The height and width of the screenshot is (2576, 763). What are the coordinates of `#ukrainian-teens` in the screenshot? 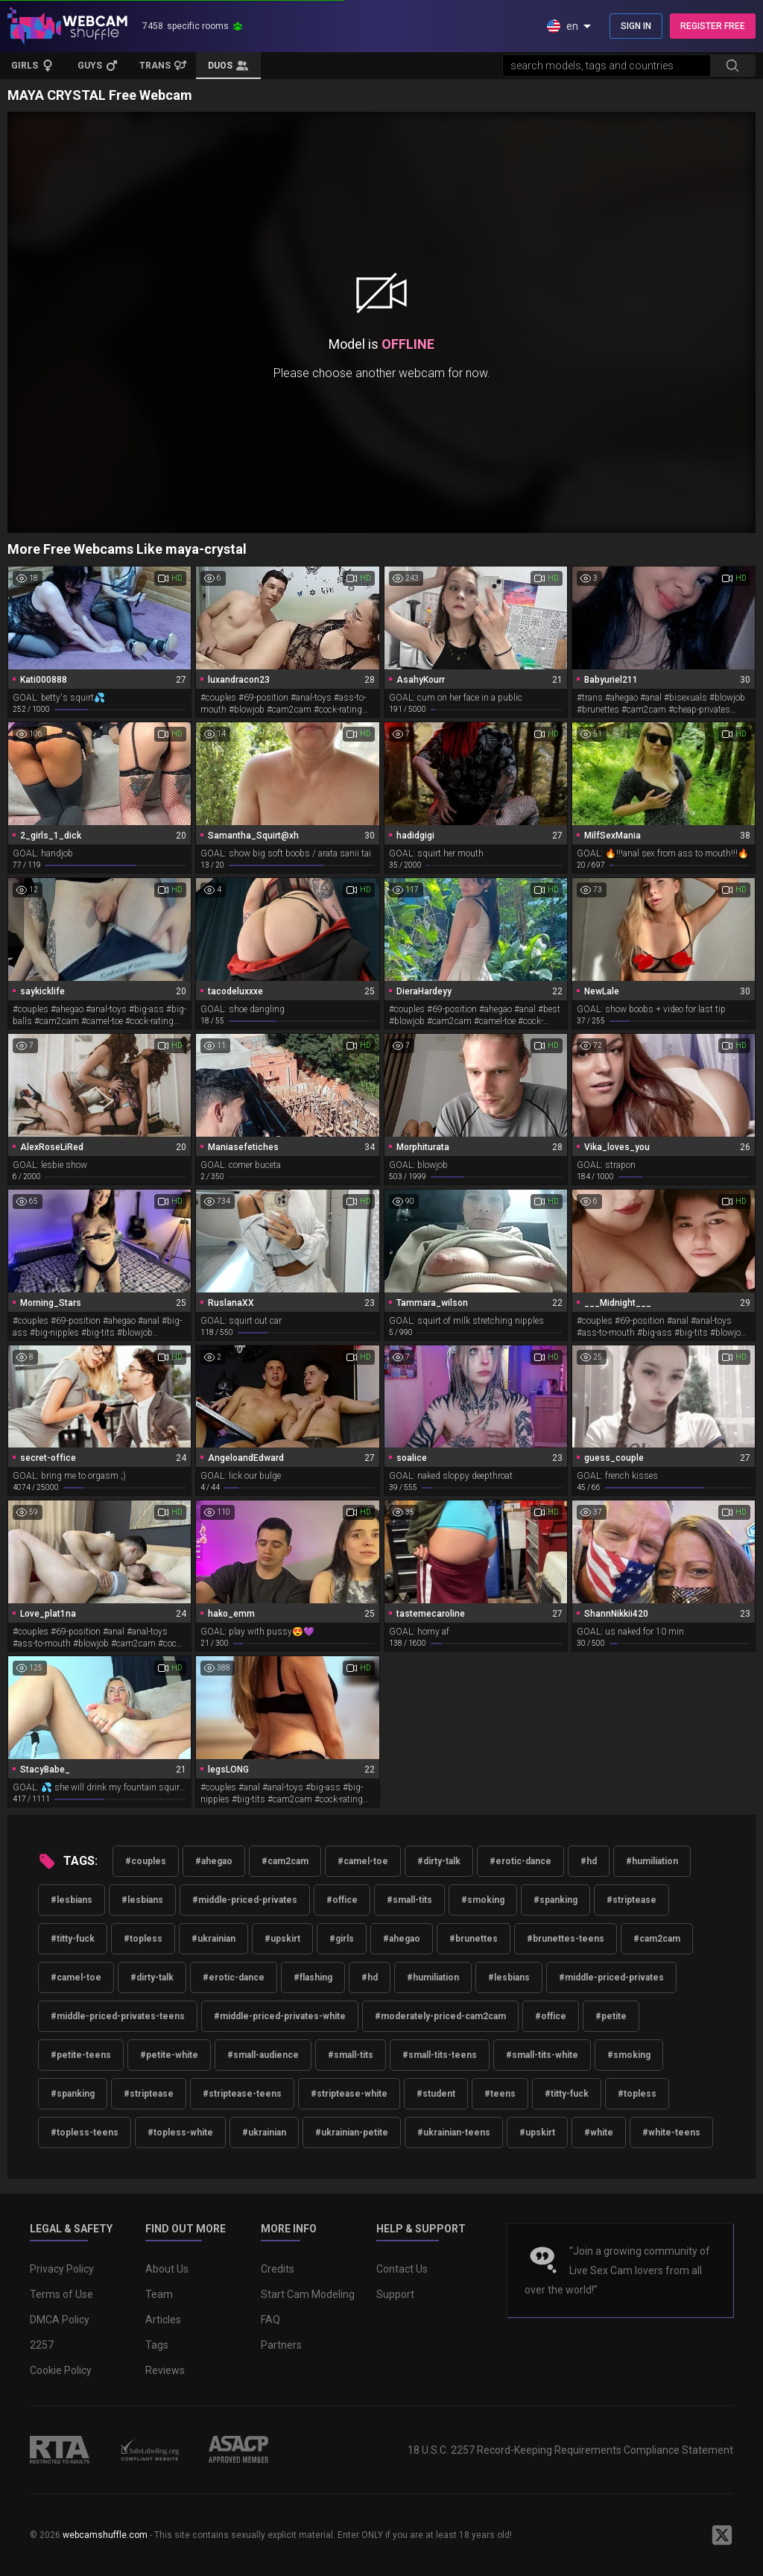 It's located at (453, 2132).